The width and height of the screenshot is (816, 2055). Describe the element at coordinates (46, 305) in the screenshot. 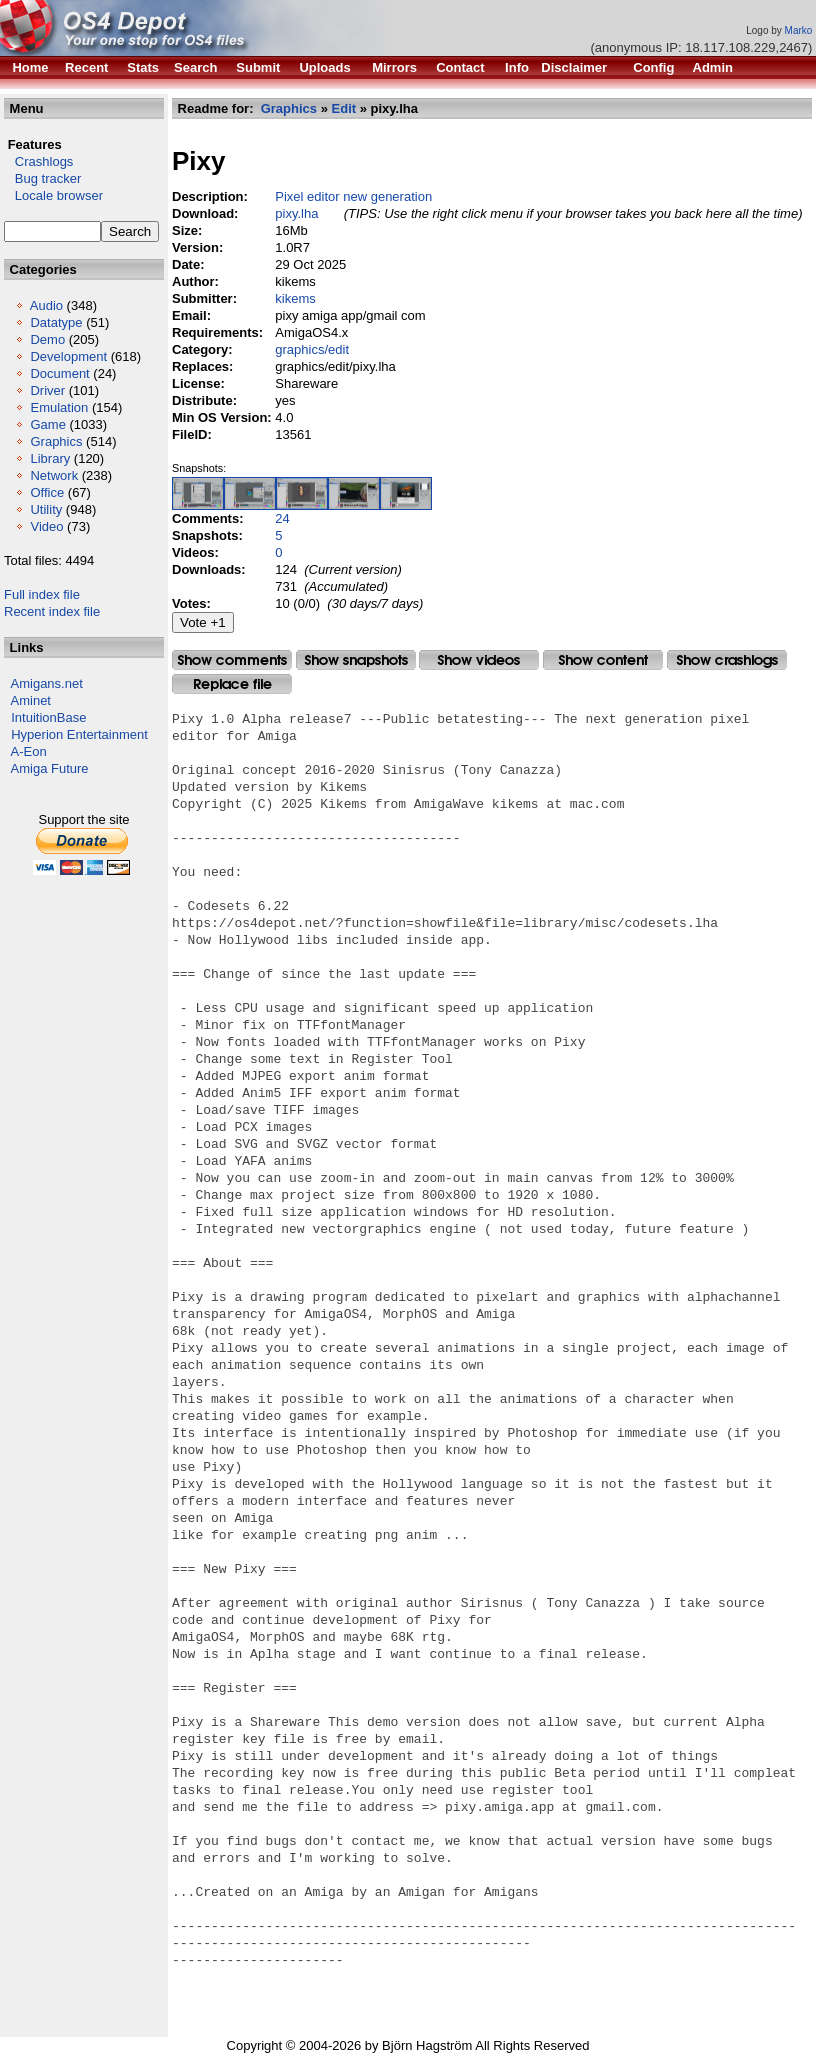

I see `Audio` at that location.